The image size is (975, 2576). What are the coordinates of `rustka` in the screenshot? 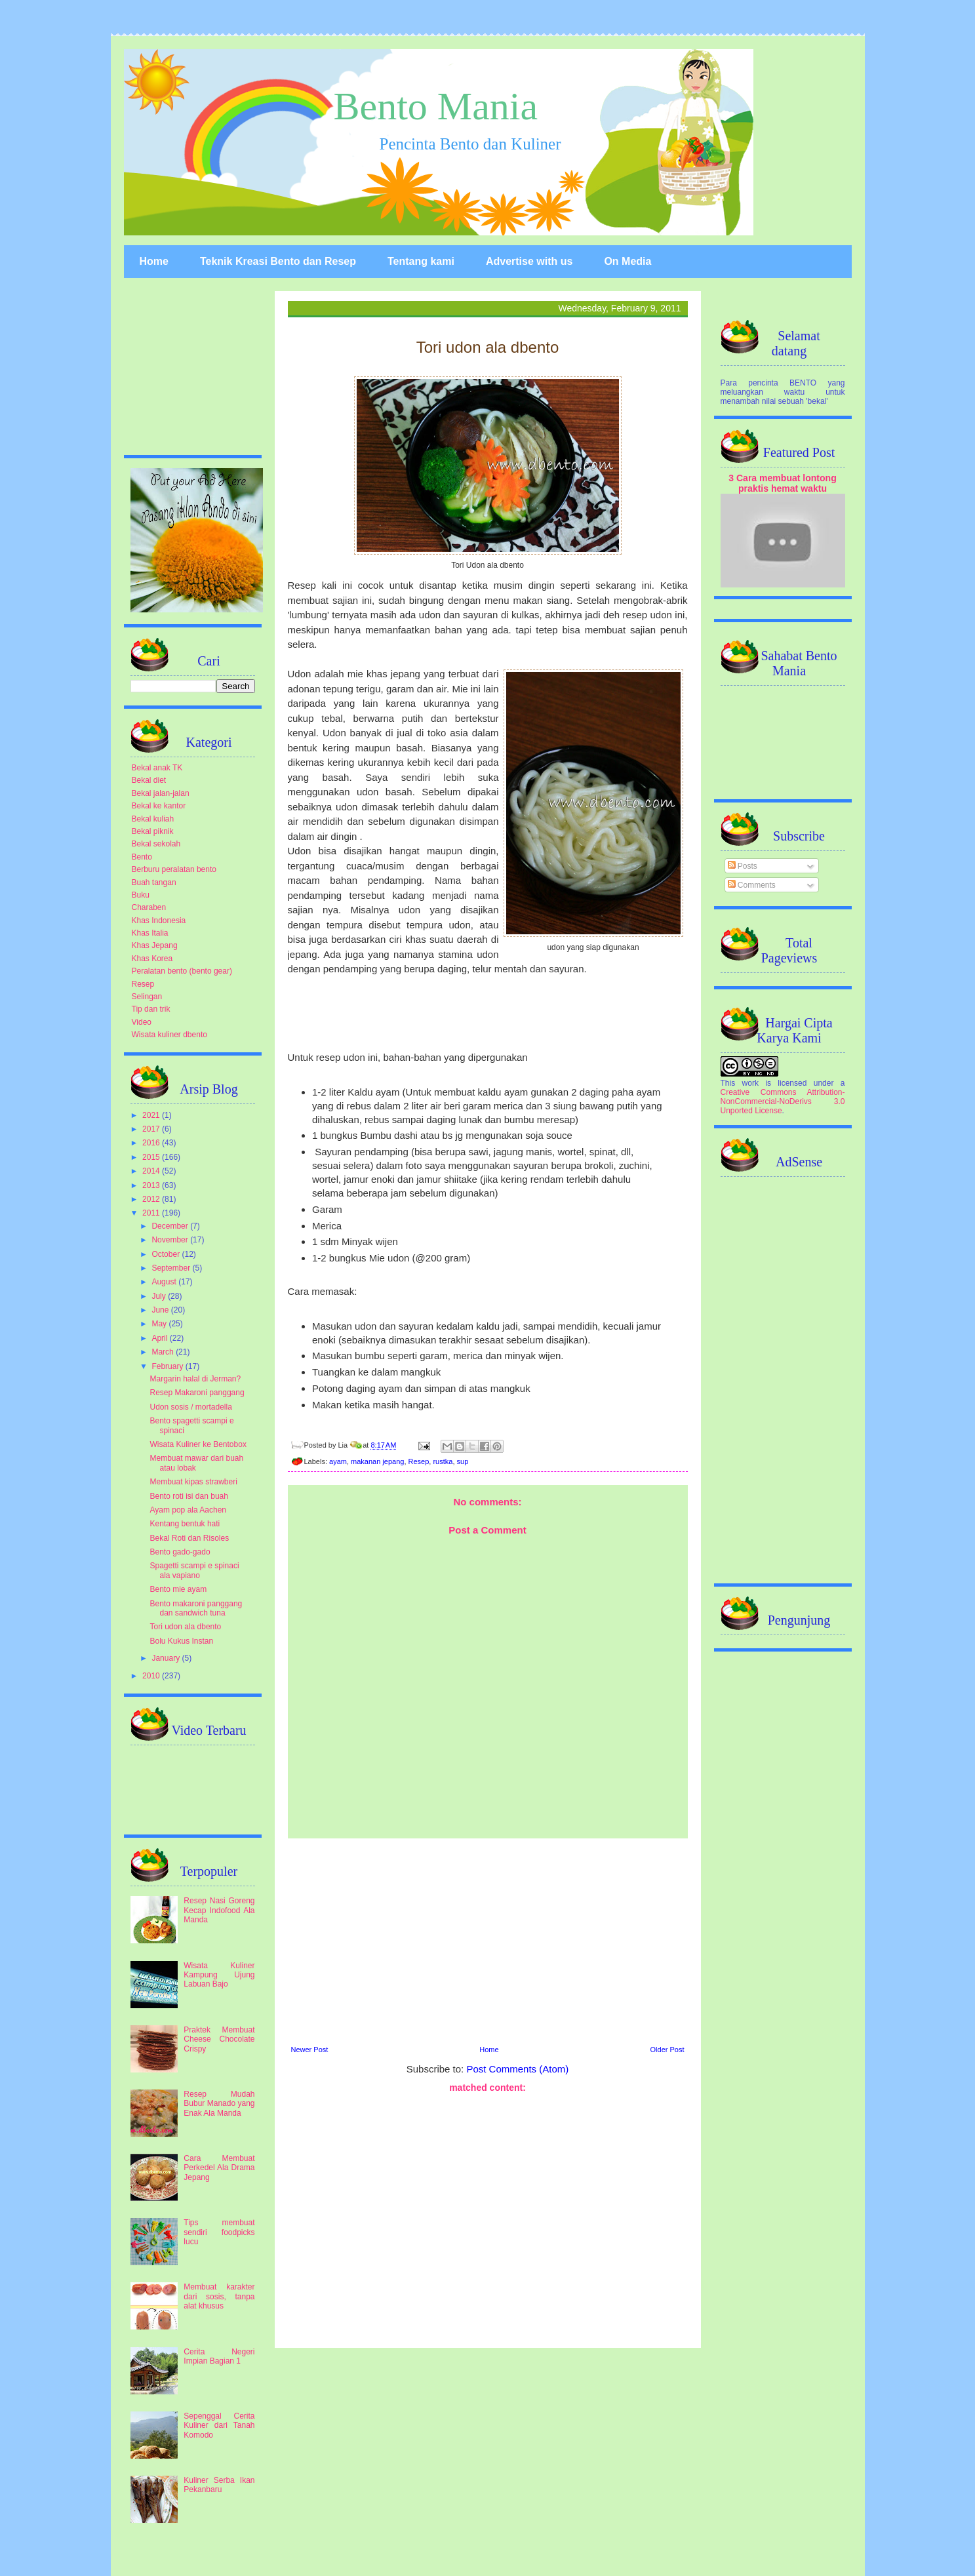 It's located at (442, 1461).